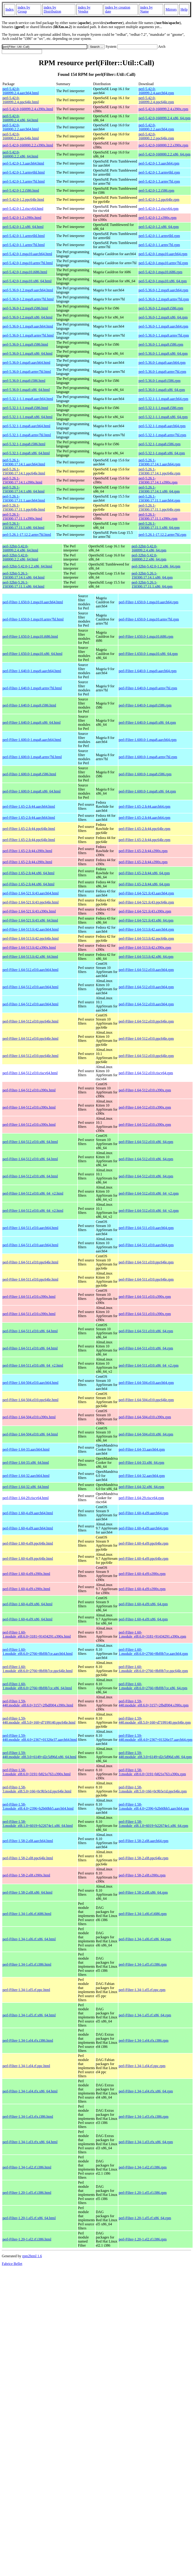 Image resolution: width=193 pixels, height=2576 pixels. I want to click on index by Vendor, so click(84, 9).